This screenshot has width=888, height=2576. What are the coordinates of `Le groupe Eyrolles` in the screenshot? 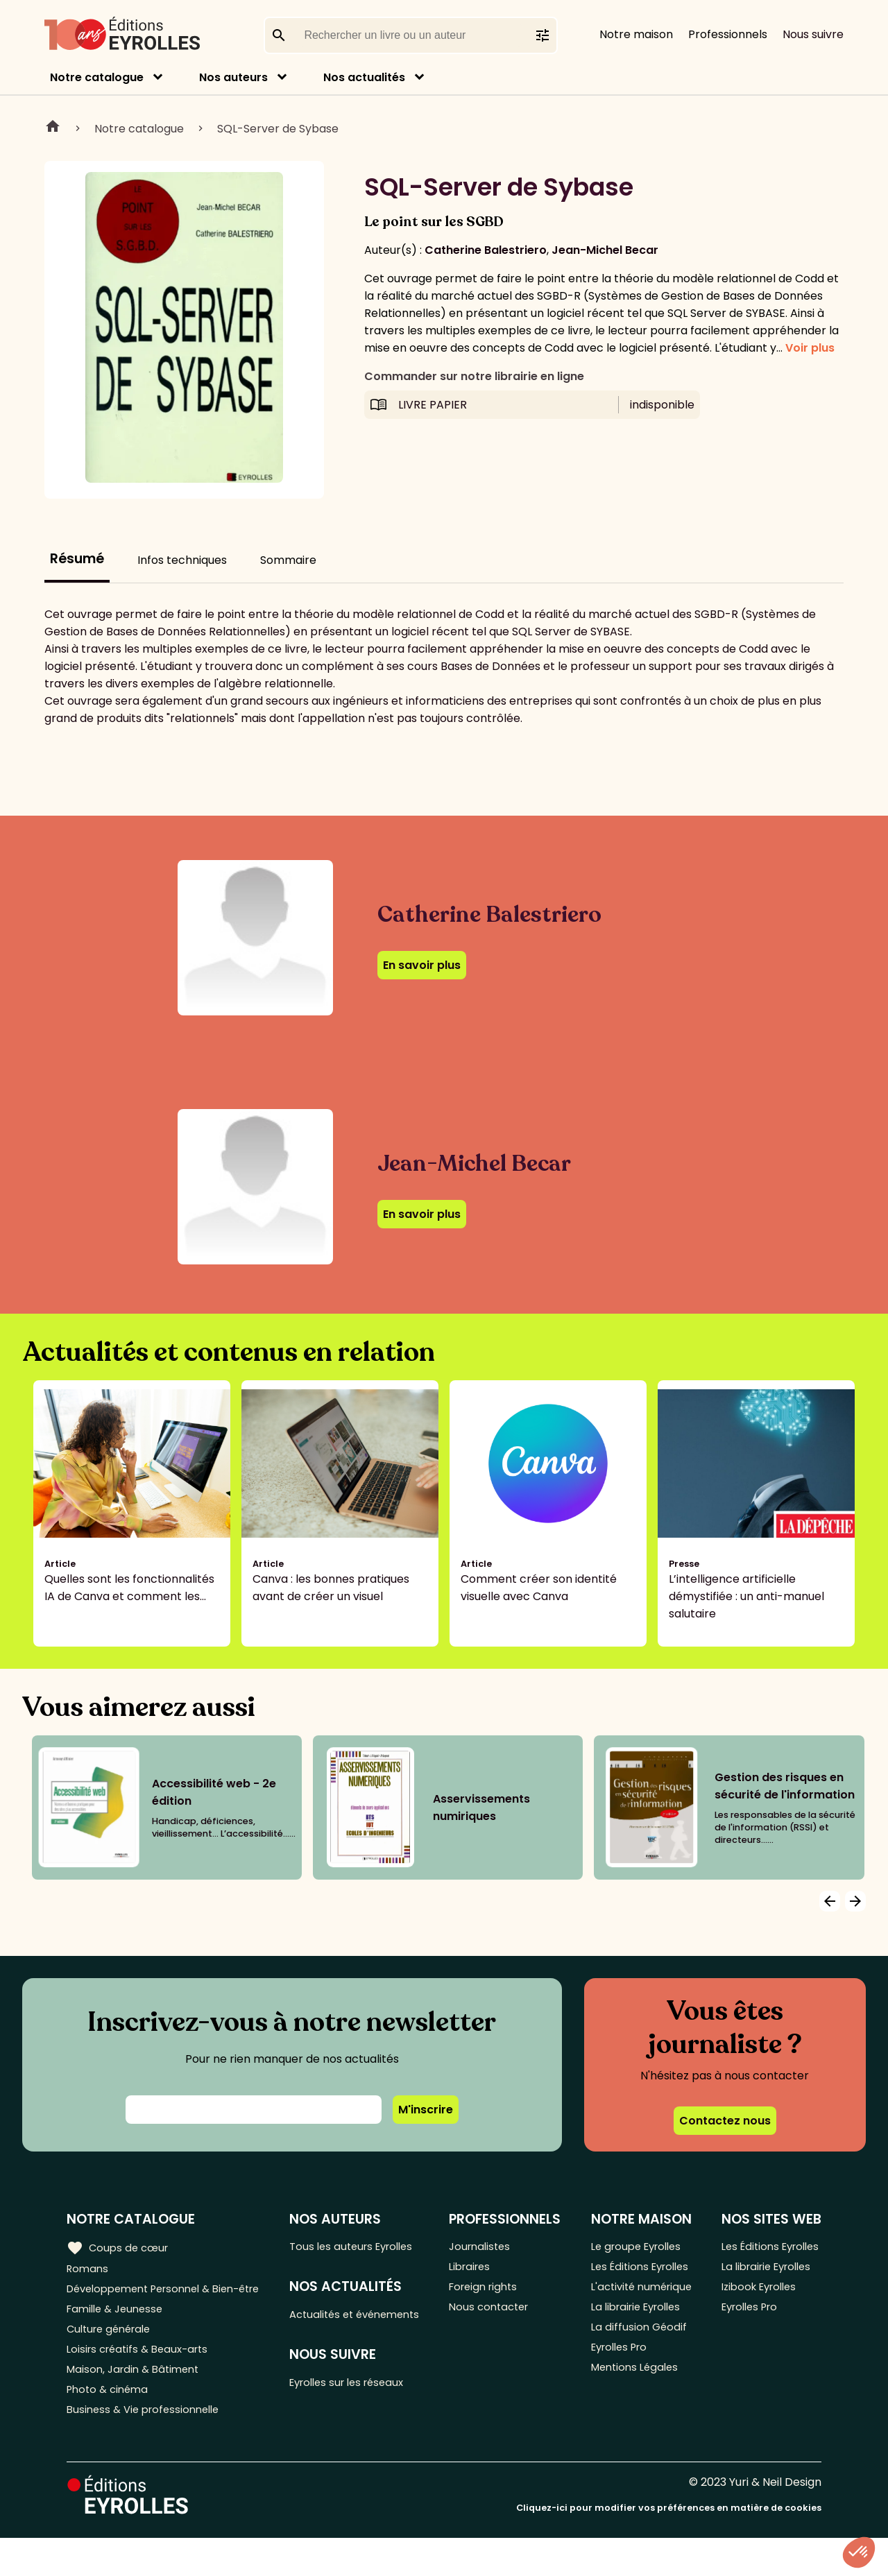 It's located at (639, 2247).